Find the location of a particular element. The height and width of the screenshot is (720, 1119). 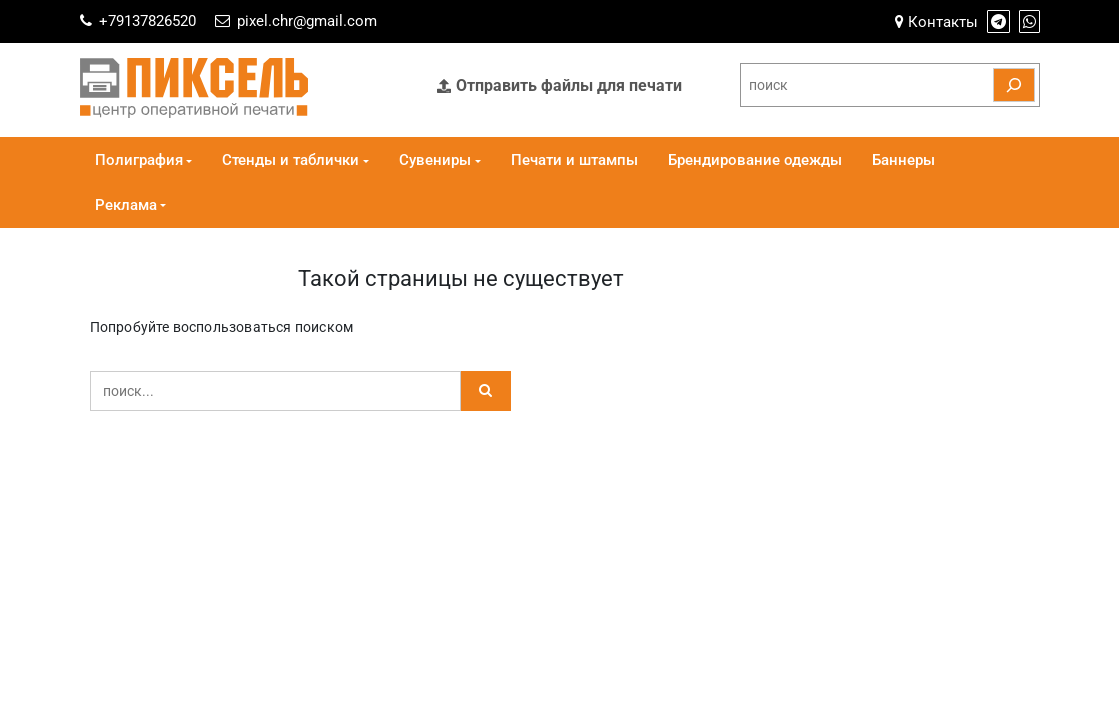

+79137826520 is located at coordinates (147, 21).